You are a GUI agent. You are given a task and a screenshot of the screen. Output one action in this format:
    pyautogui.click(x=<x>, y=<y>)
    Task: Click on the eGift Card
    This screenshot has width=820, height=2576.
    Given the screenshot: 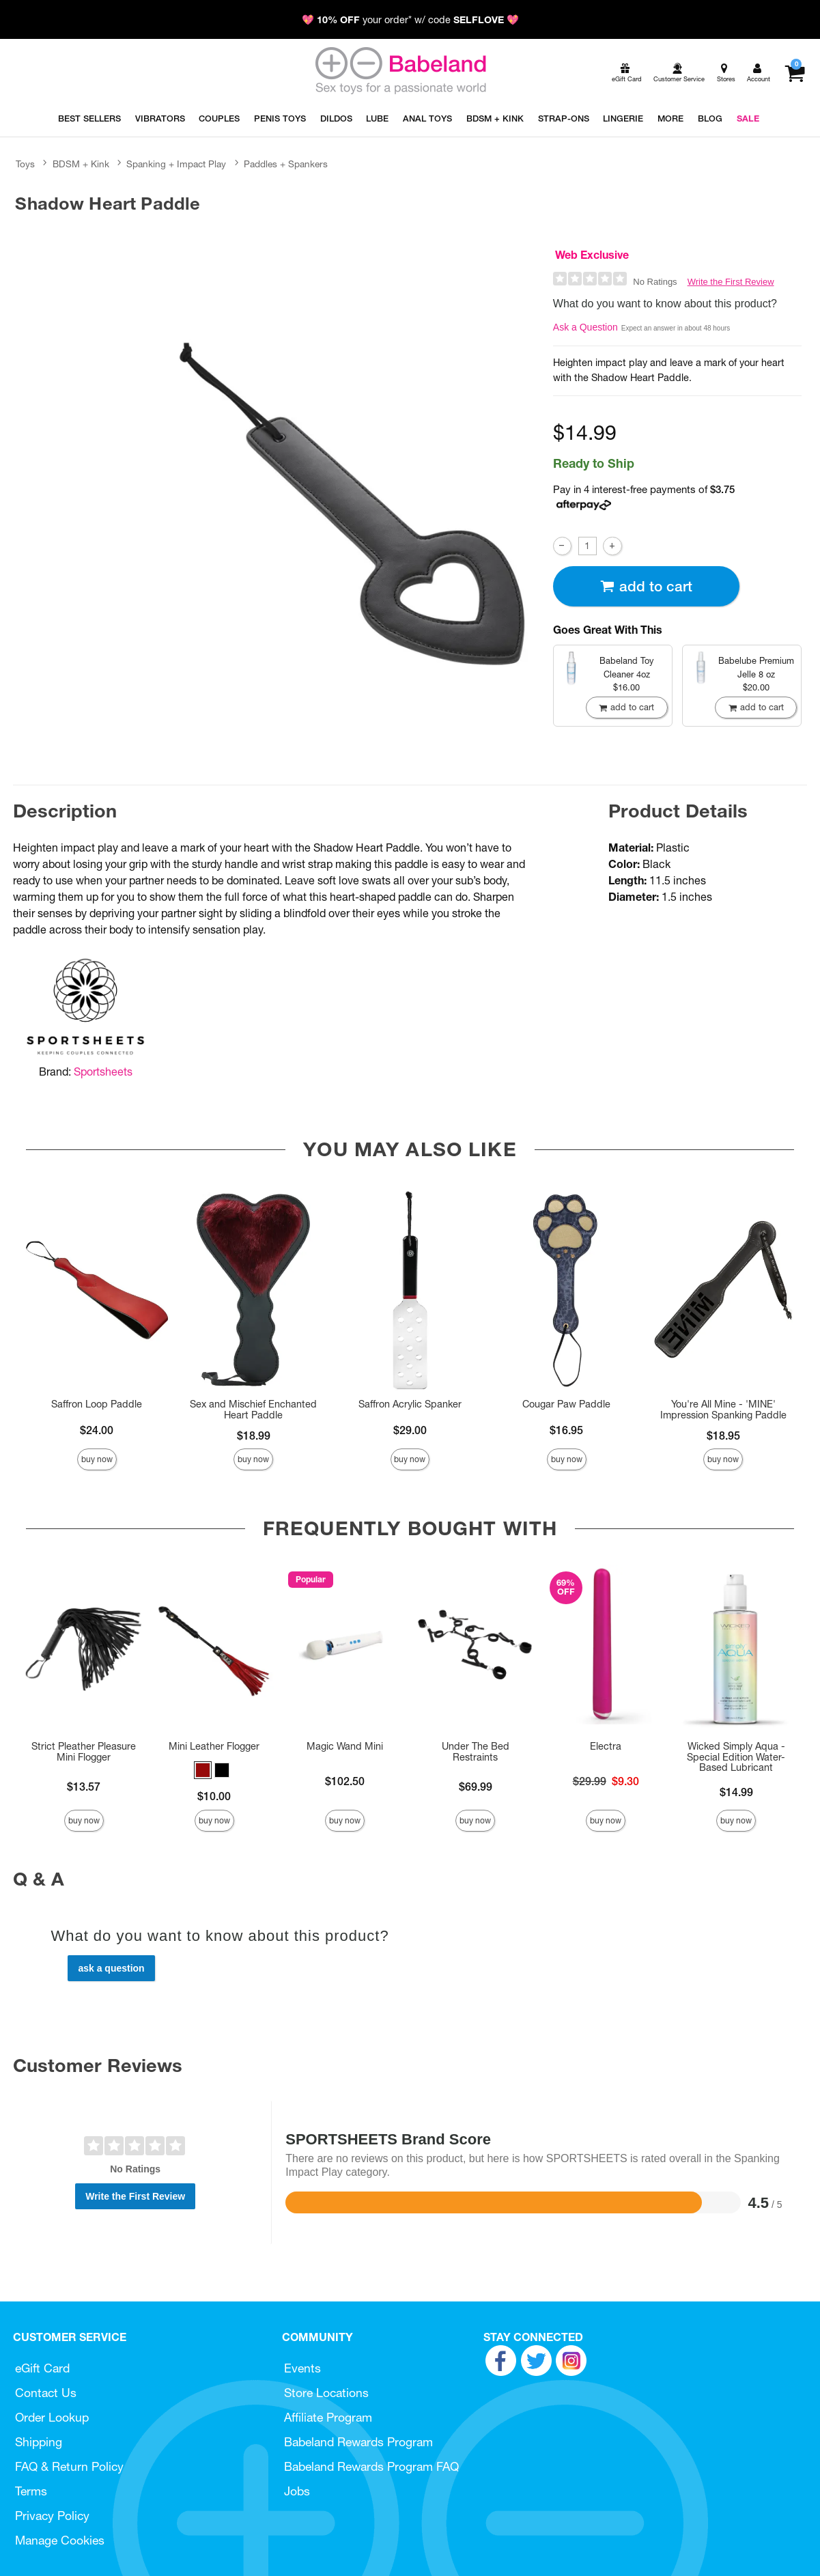 What is the action you would take?
    pyautogui.click(x=42, y=2368)
    